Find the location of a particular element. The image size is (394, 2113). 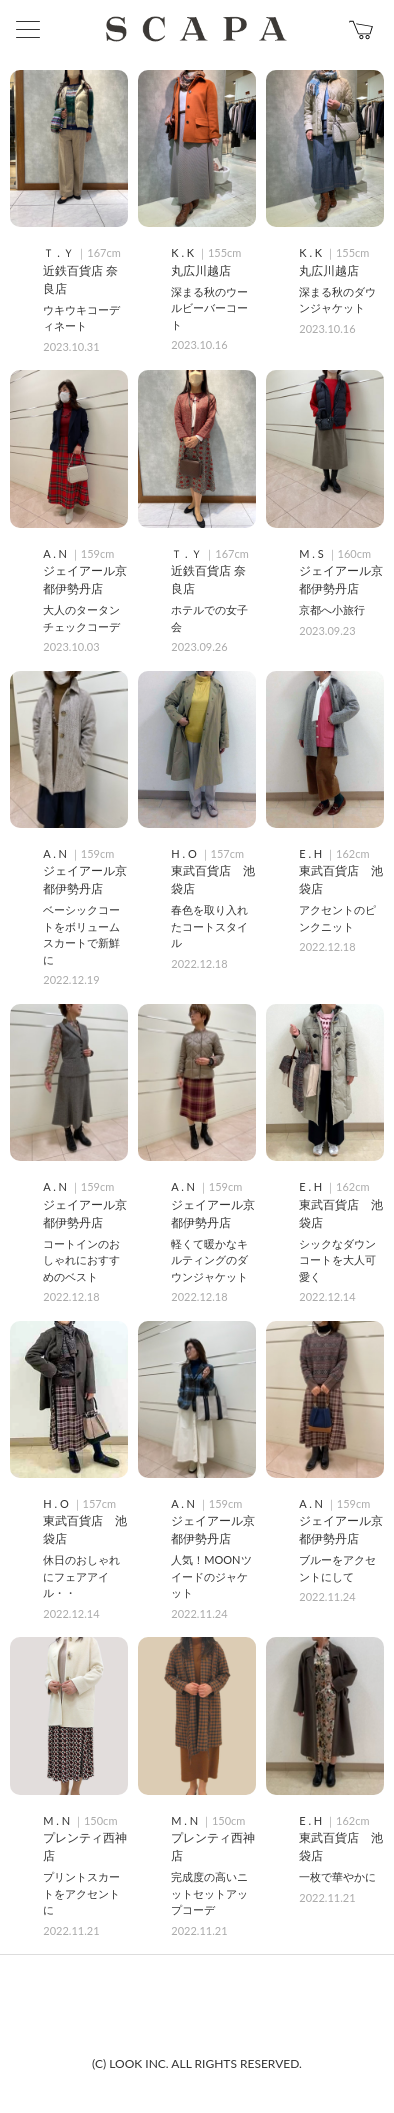

一枚で華やかに is located at coordinates (337, 1876).